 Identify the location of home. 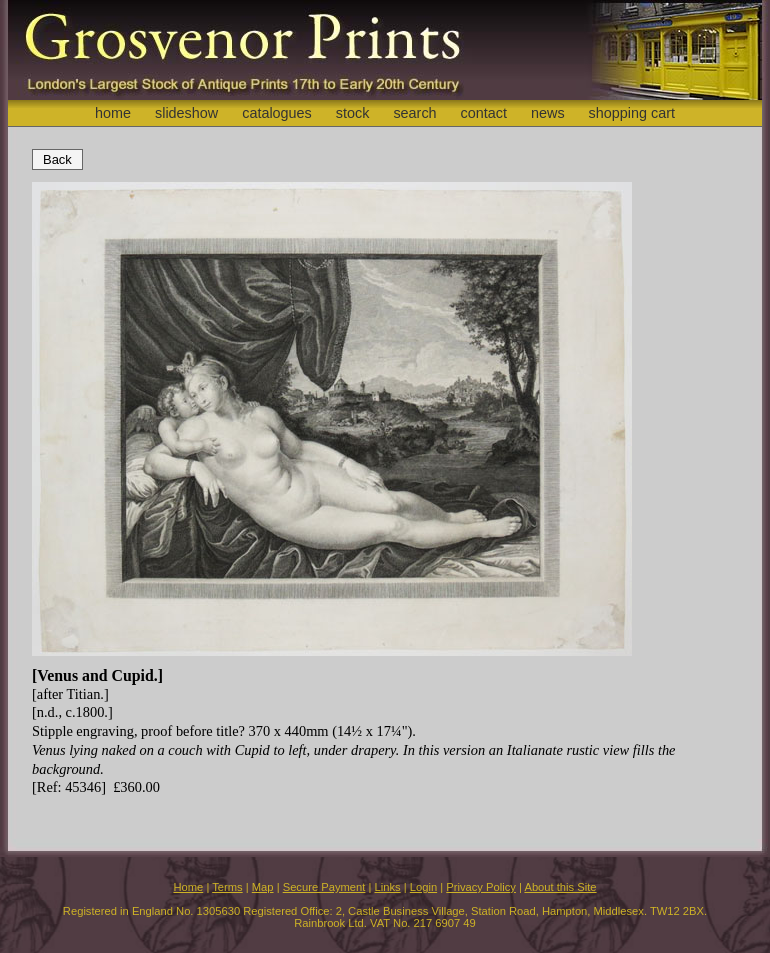
(113, 113).